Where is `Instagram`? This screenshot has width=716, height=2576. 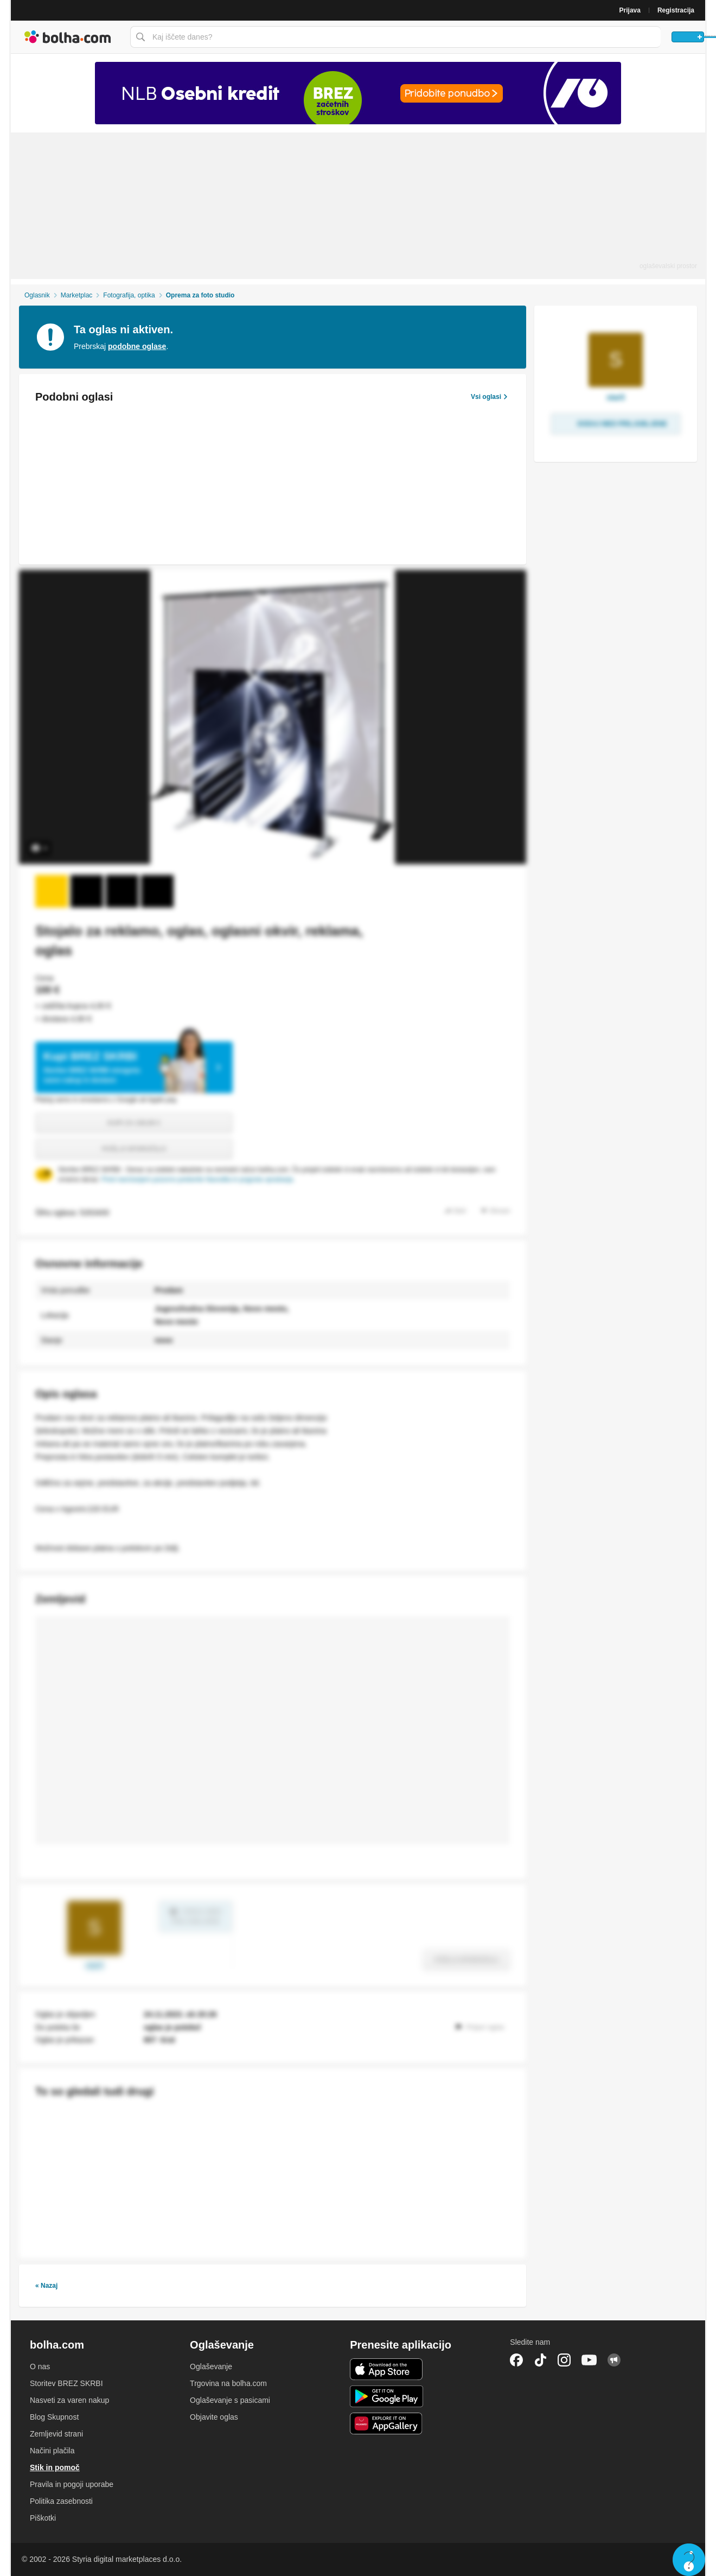
Instagram is located at coordinates (564, 2359).